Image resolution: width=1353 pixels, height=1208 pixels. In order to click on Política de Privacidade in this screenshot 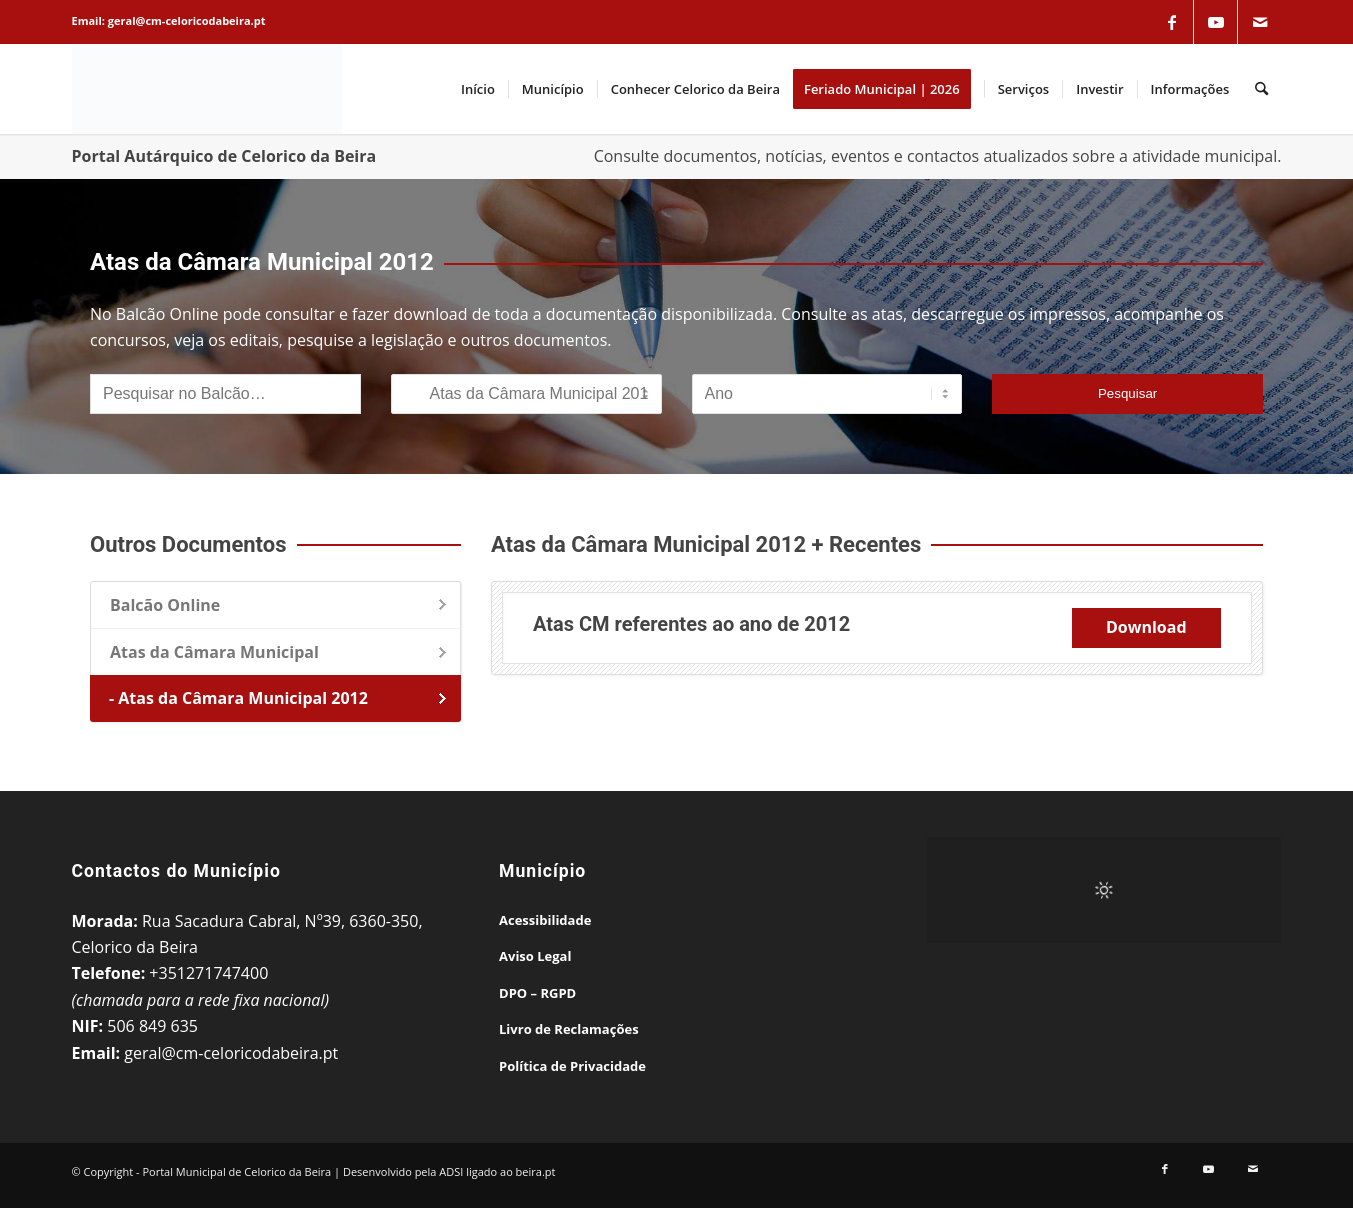, I will do `click(572, 1066)`.